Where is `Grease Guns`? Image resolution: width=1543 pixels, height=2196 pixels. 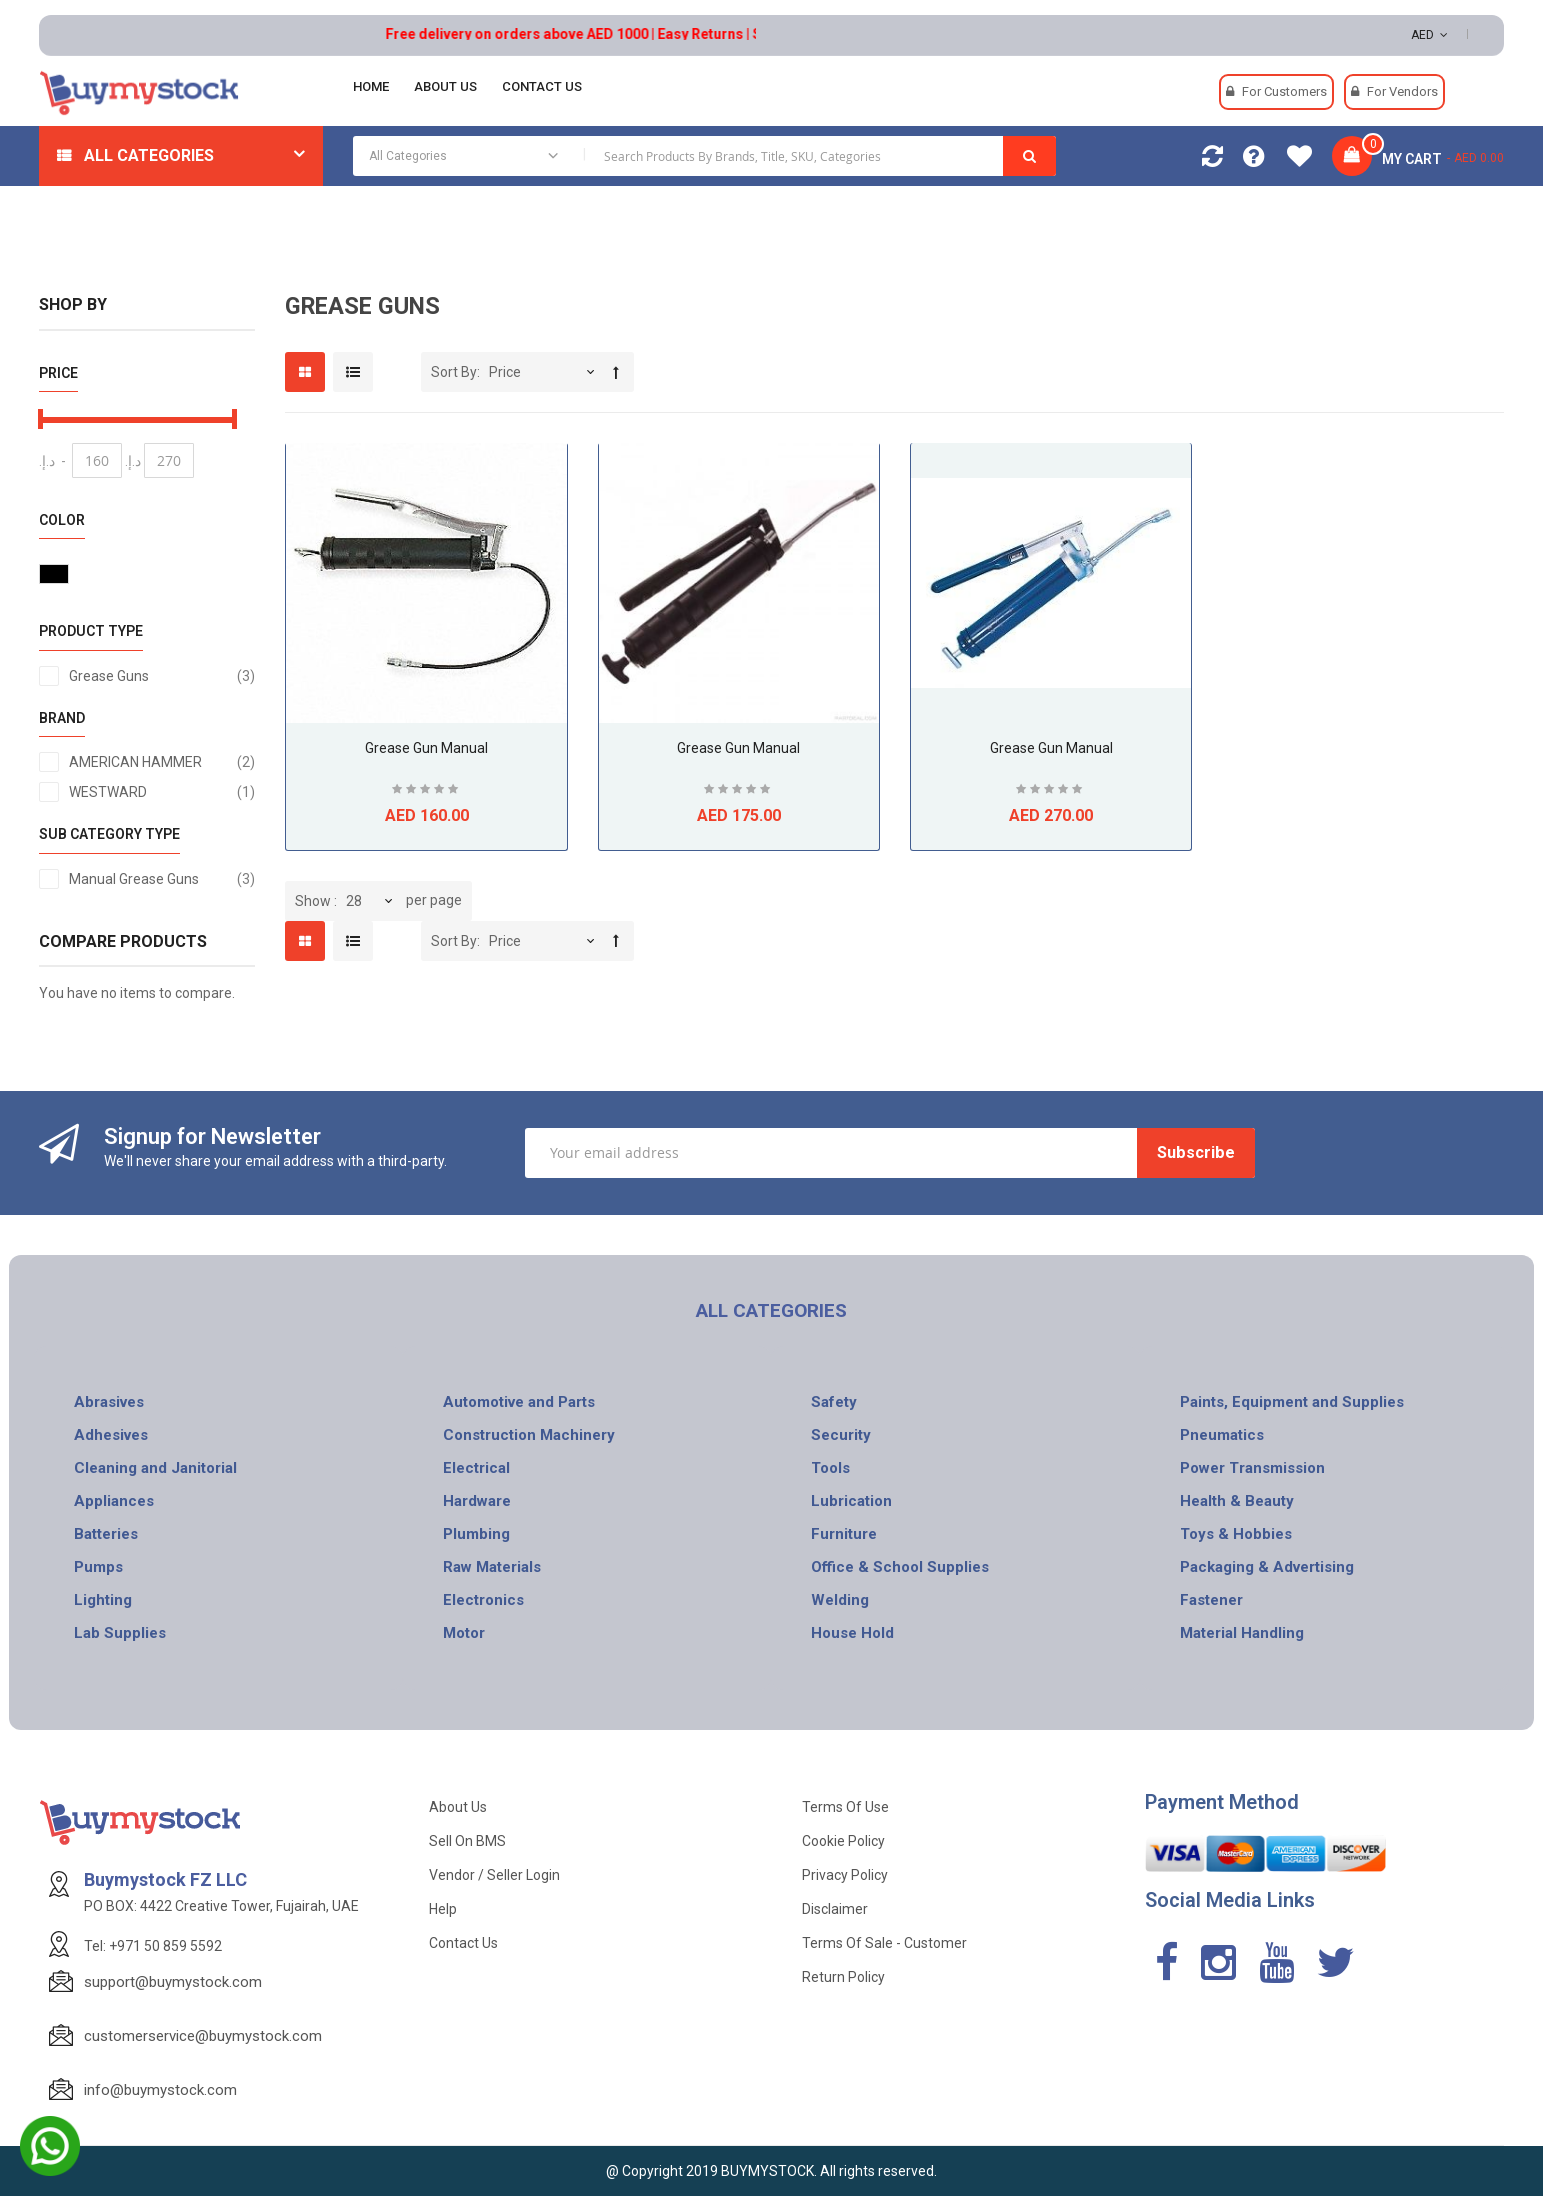
Grease Guns is located at coordinates (162, 676).